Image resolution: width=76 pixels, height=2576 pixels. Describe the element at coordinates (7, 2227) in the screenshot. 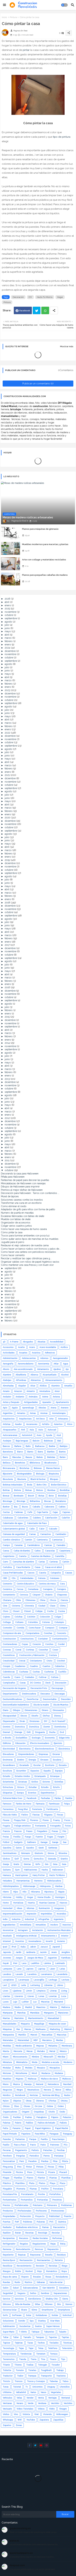

I see `Radiador` at that location.